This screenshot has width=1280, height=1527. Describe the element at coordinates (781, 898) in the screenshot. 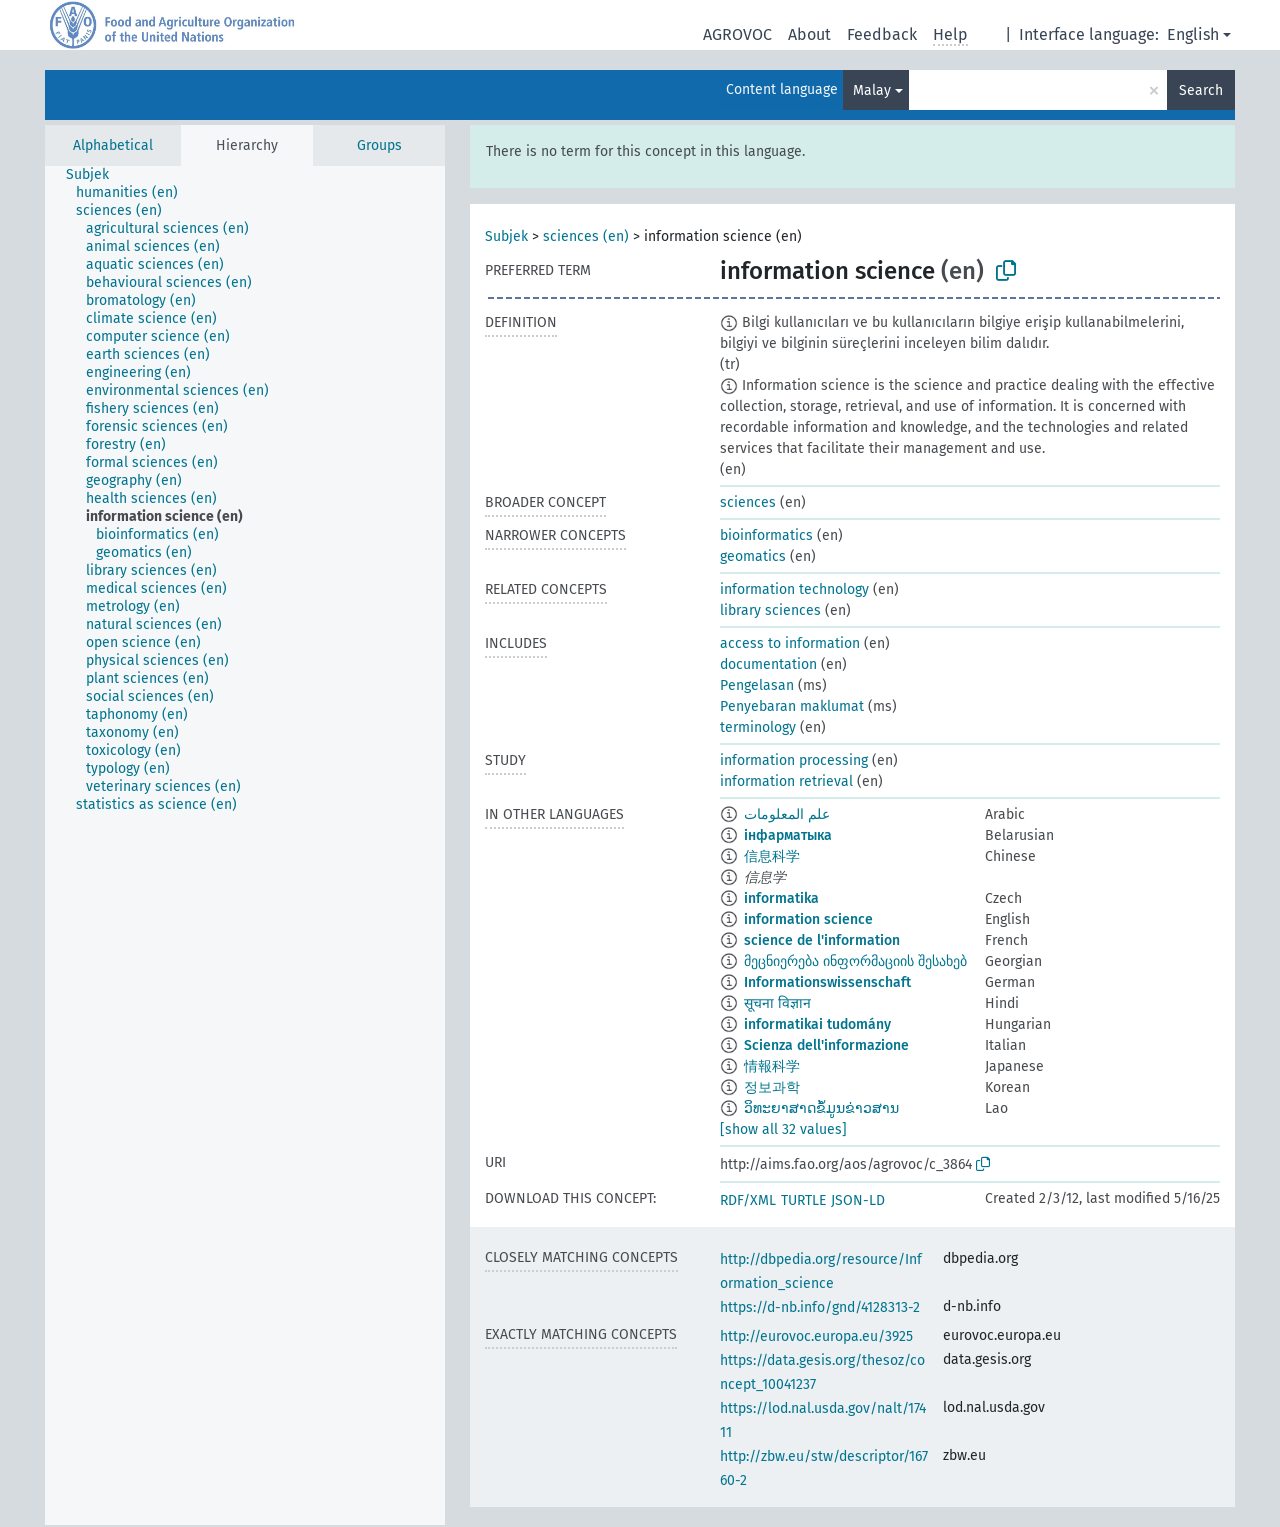

I see `informatika` at that location.